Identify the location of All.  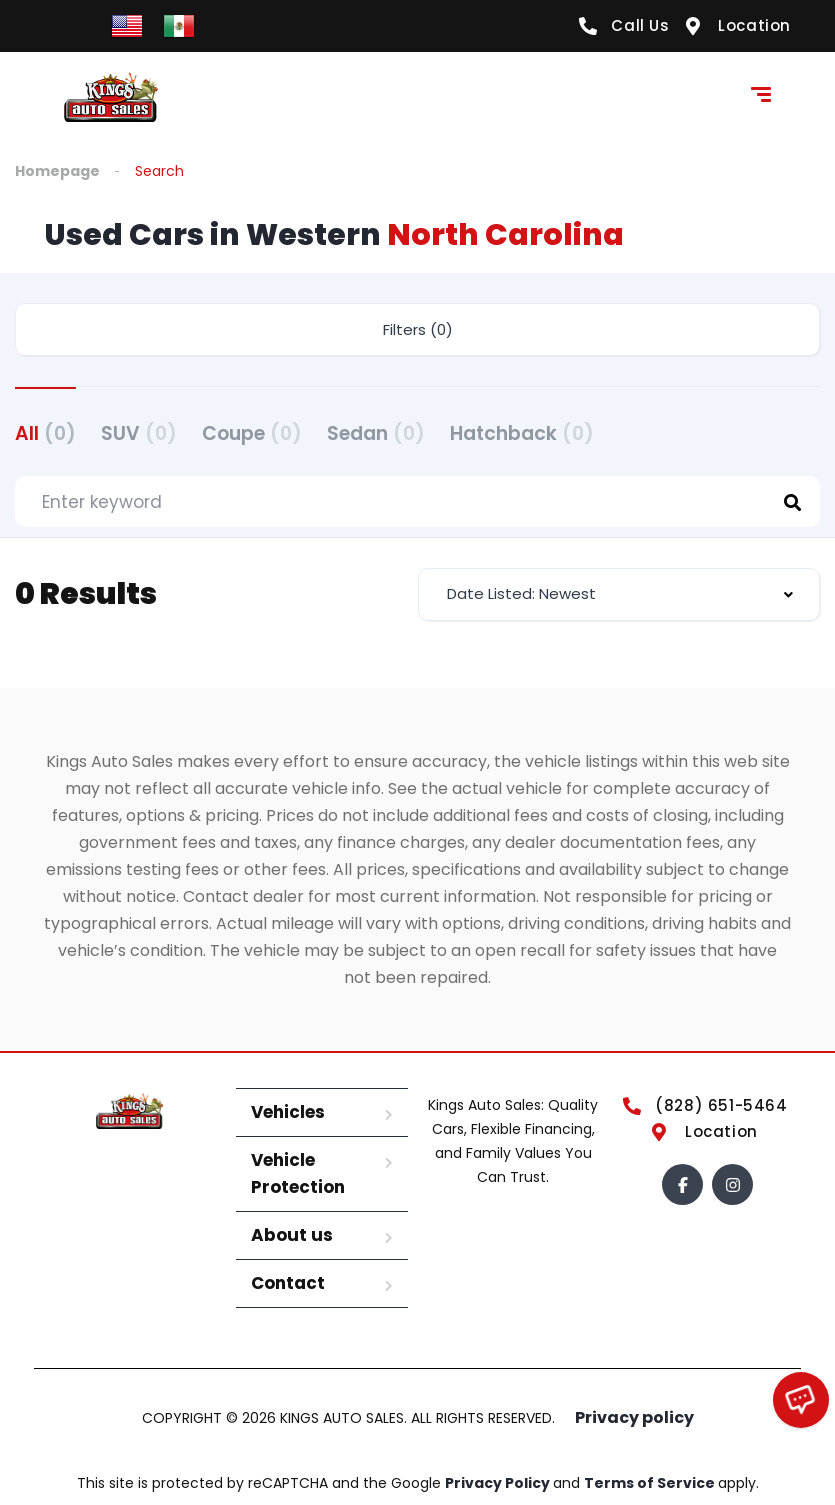
(45, 433).